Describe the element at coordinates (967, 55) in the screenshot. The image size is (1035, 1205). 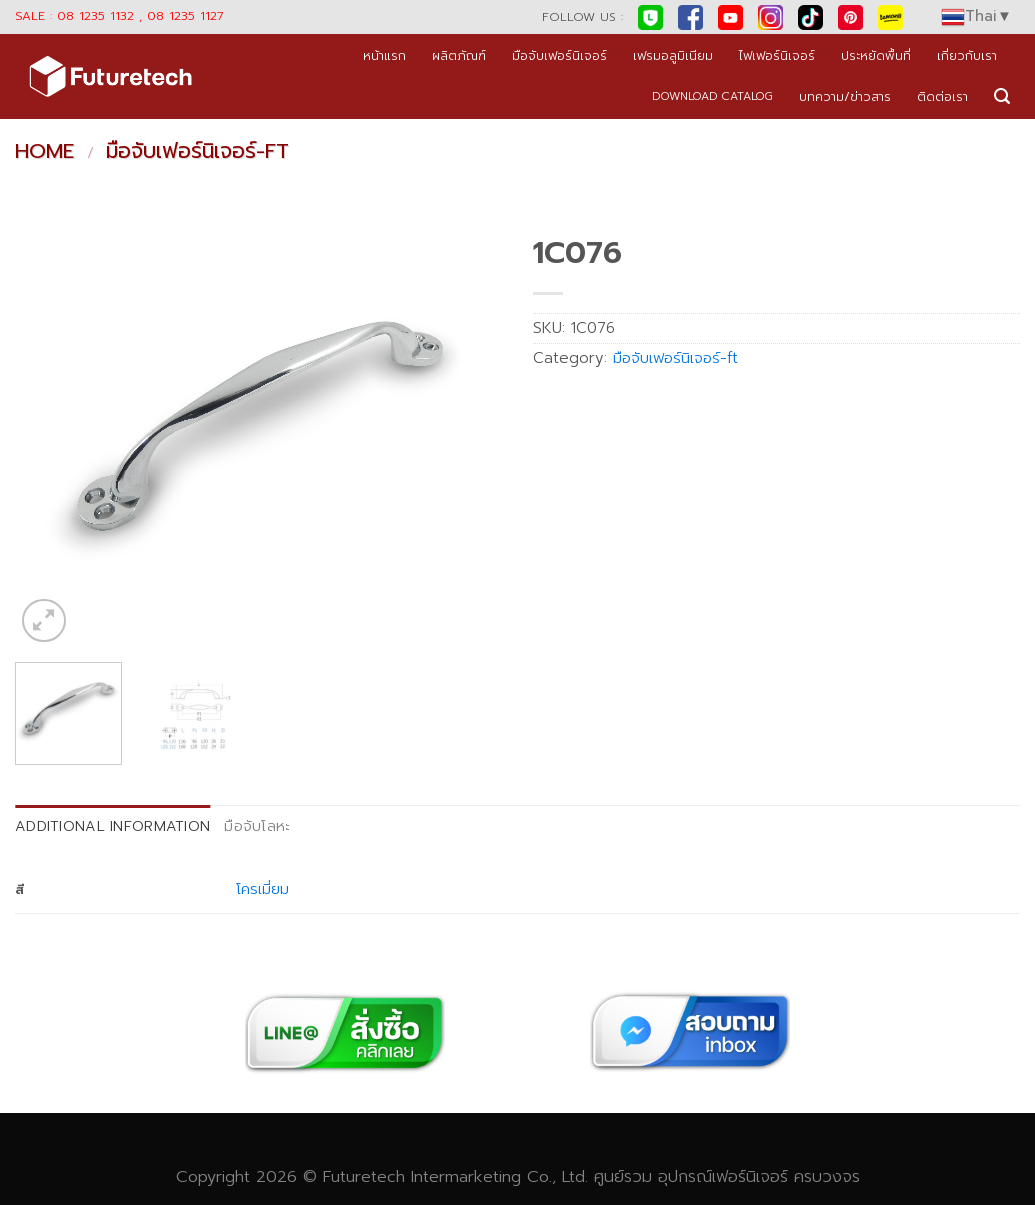
I see `เกี่ยวกับเรา` at that location.